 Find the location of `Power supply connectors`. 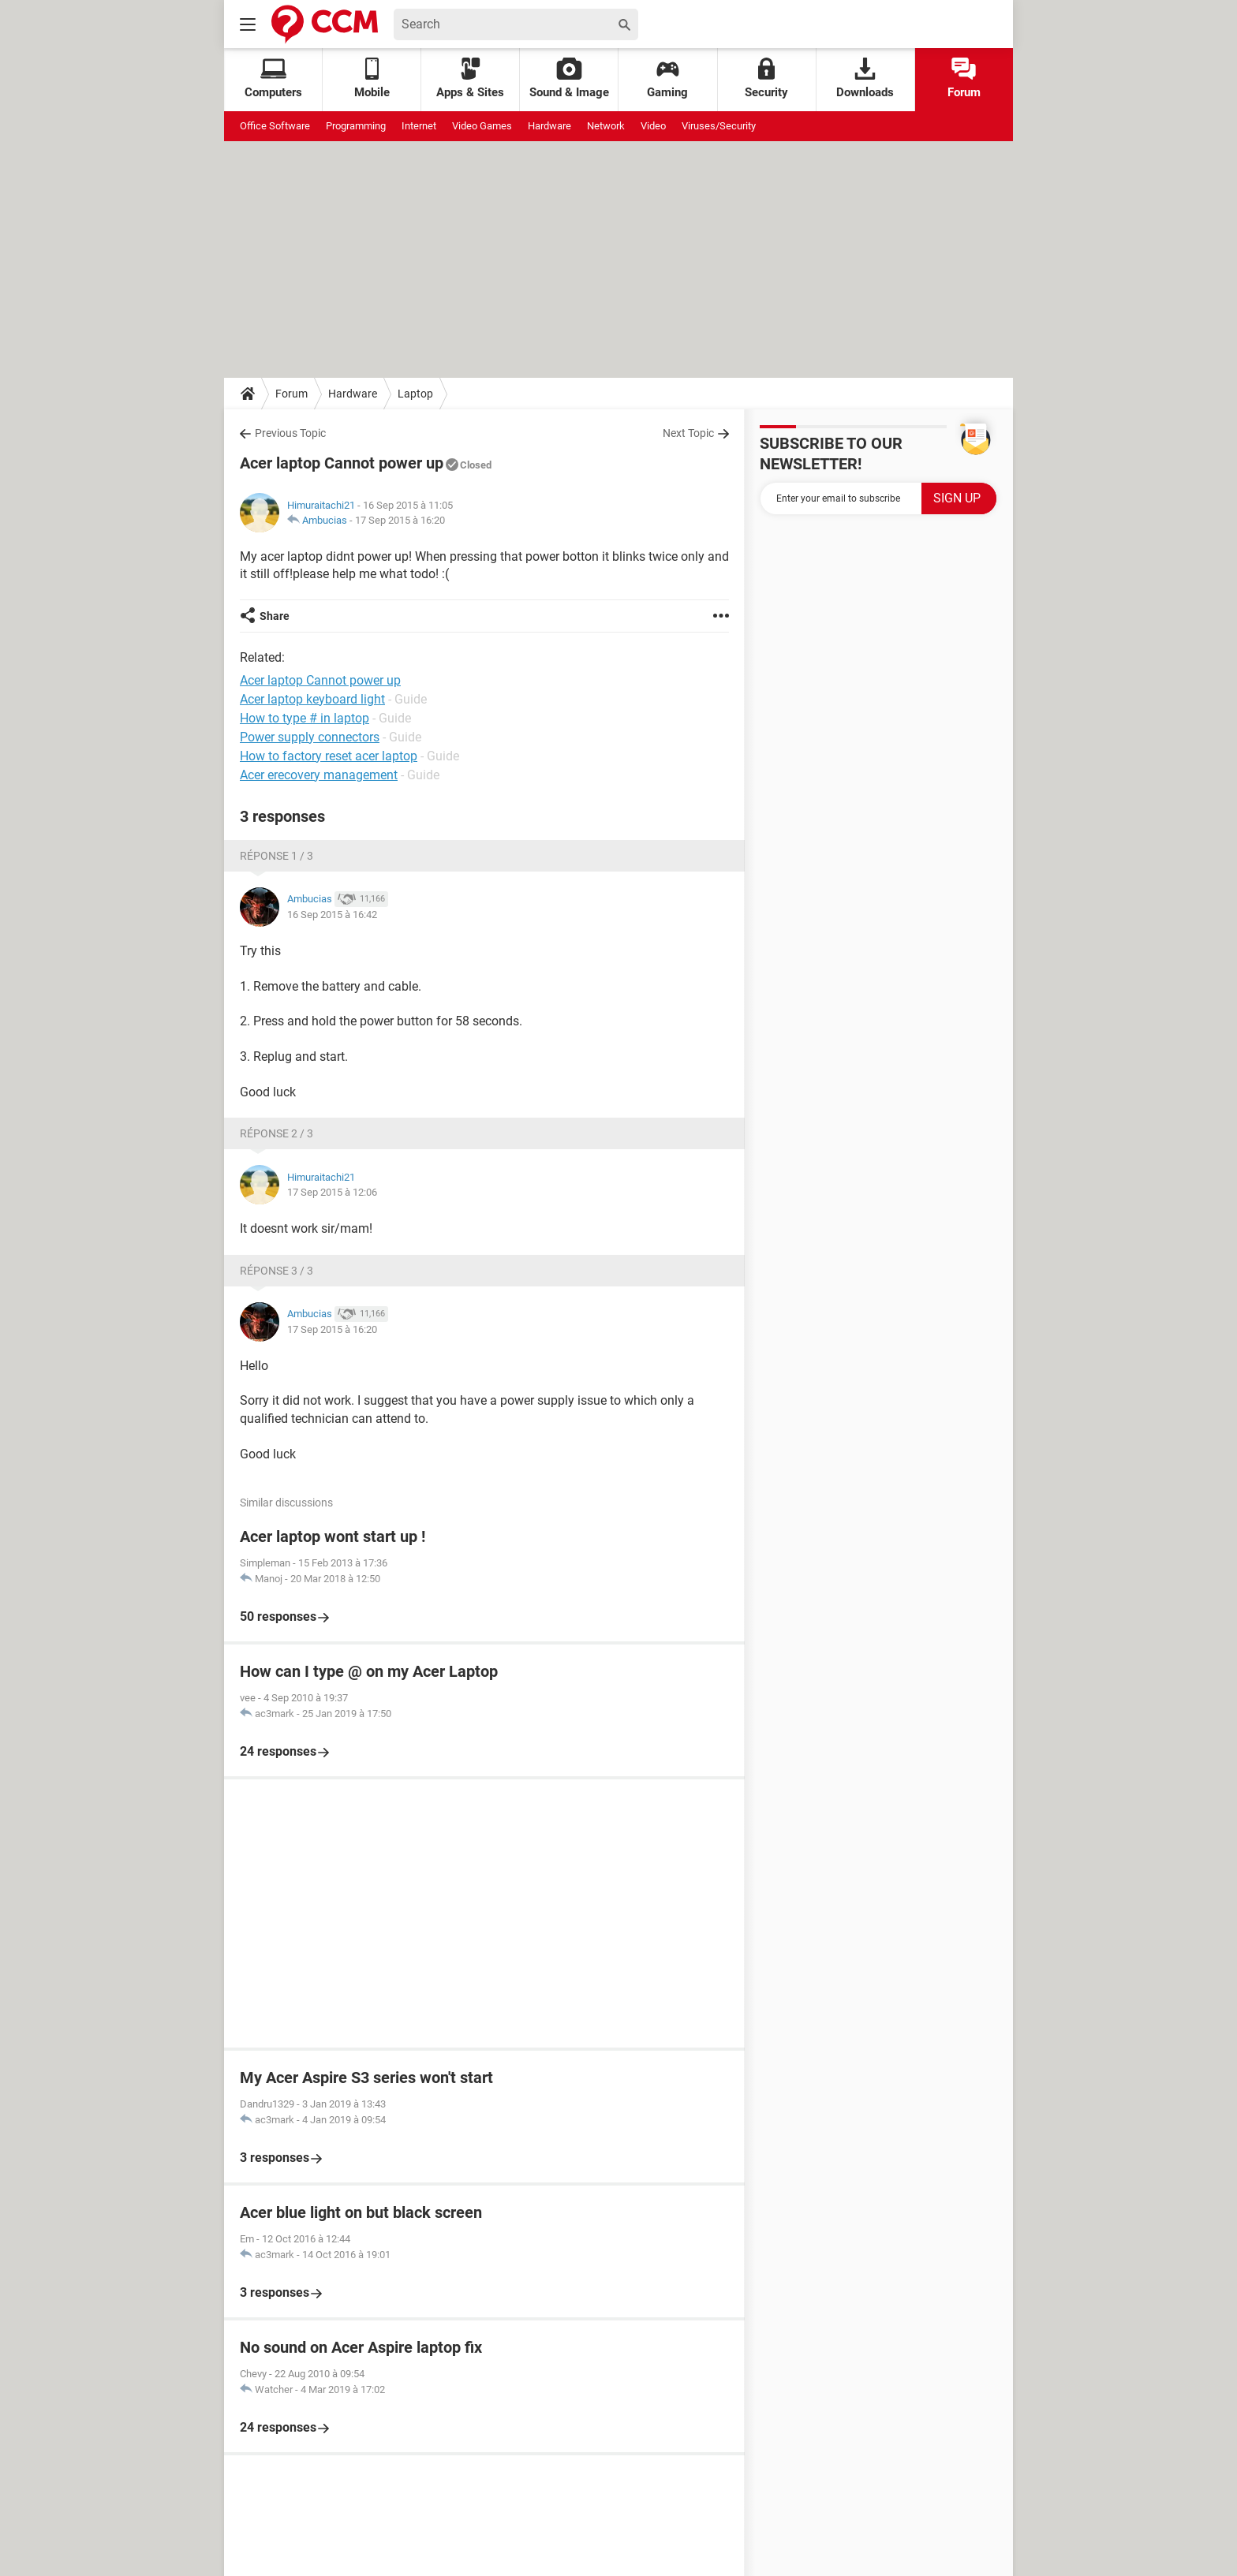

Power supply connectors is located at coordinates (309, 737).